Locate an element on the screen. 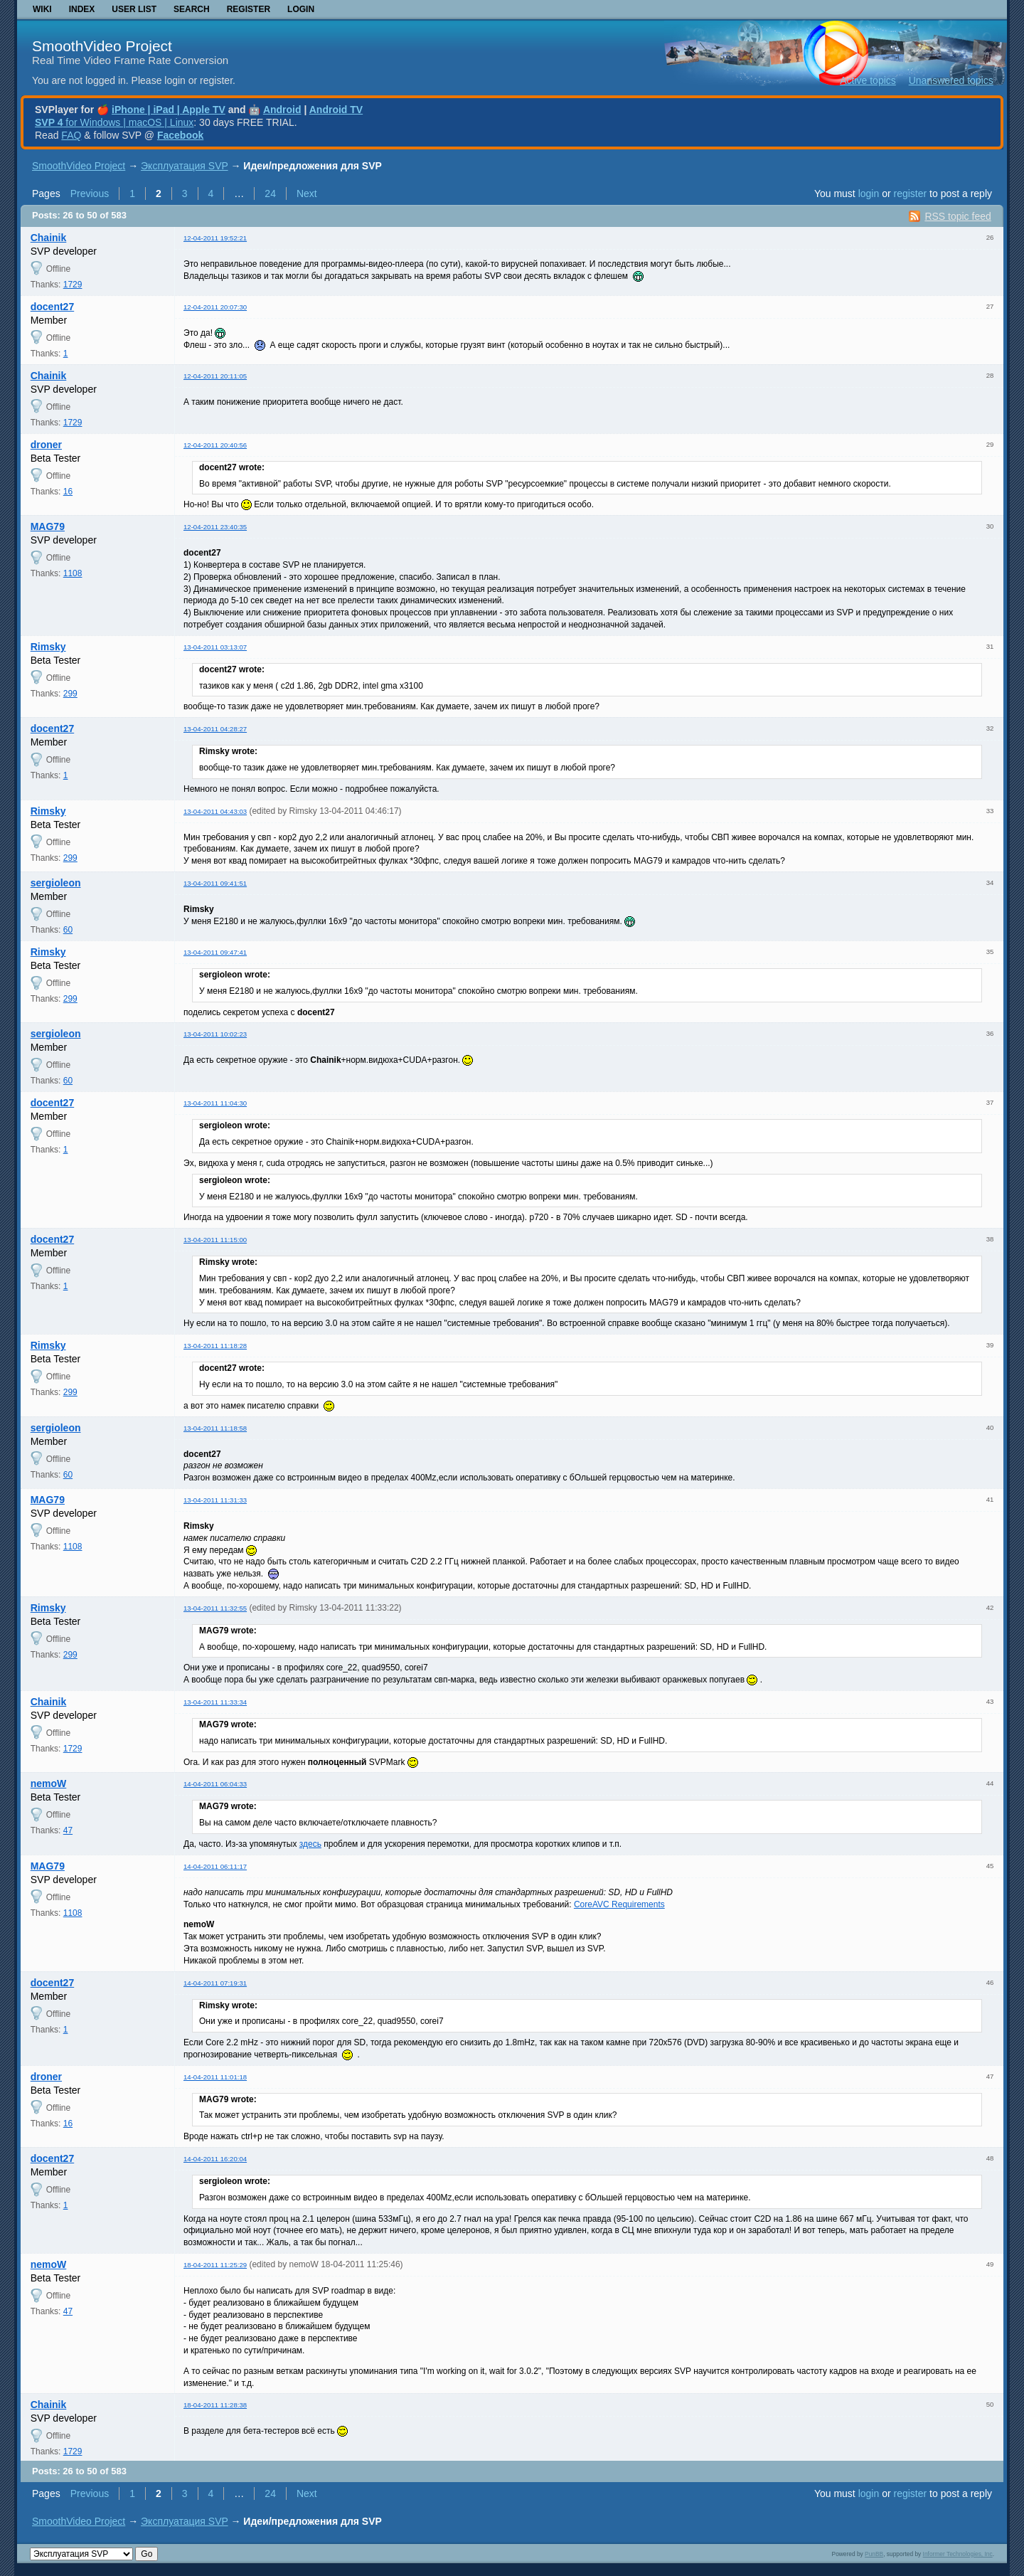  Active topics is located at coordinates (868, 80).